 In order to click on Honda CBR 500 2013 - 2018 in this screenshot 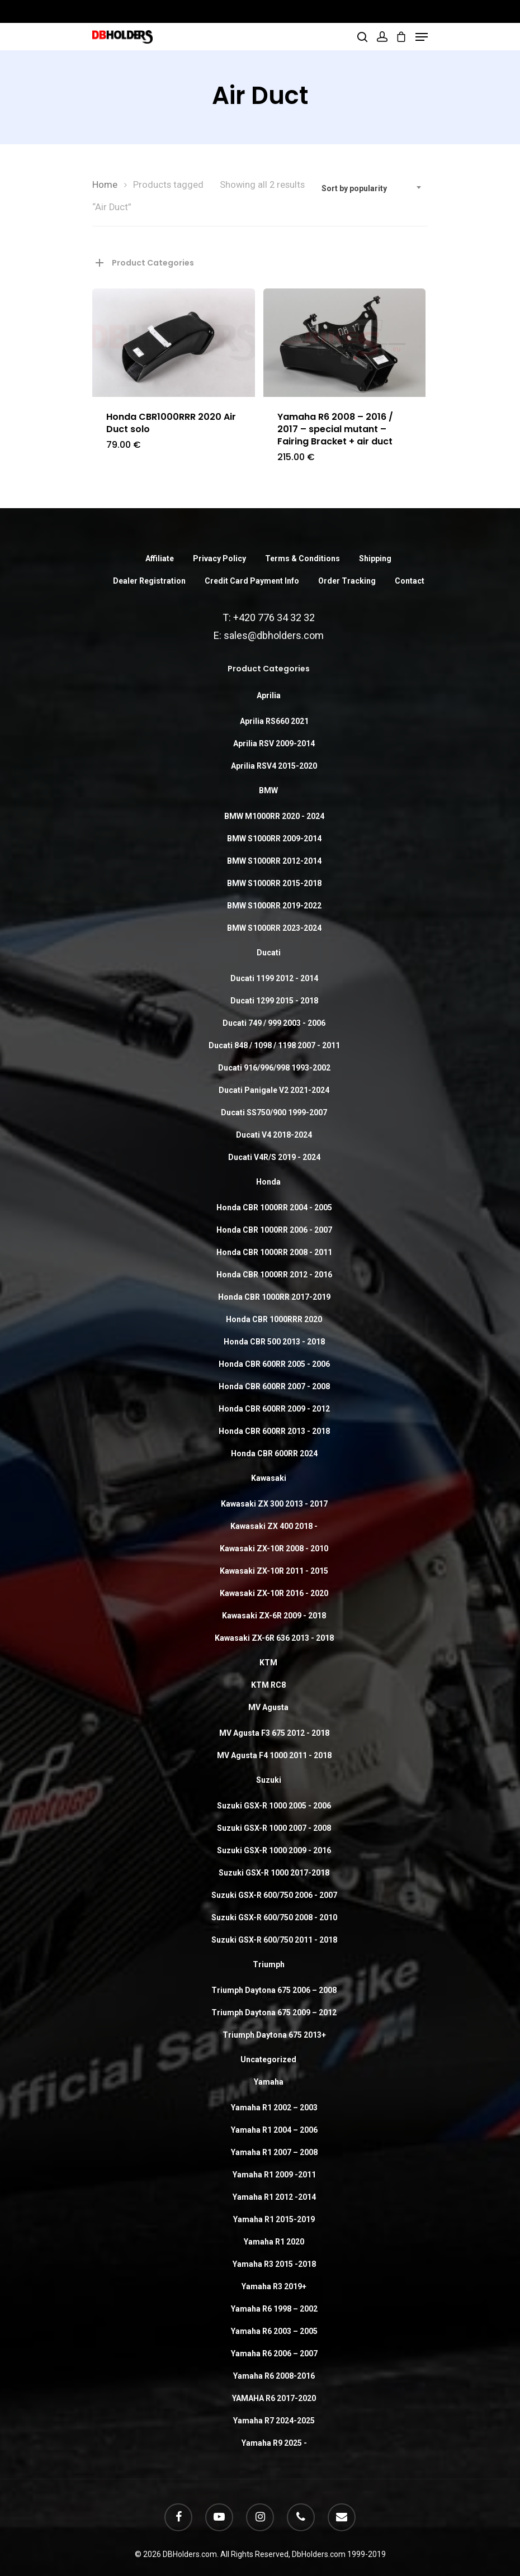, I will do `click(274, 1341)`.